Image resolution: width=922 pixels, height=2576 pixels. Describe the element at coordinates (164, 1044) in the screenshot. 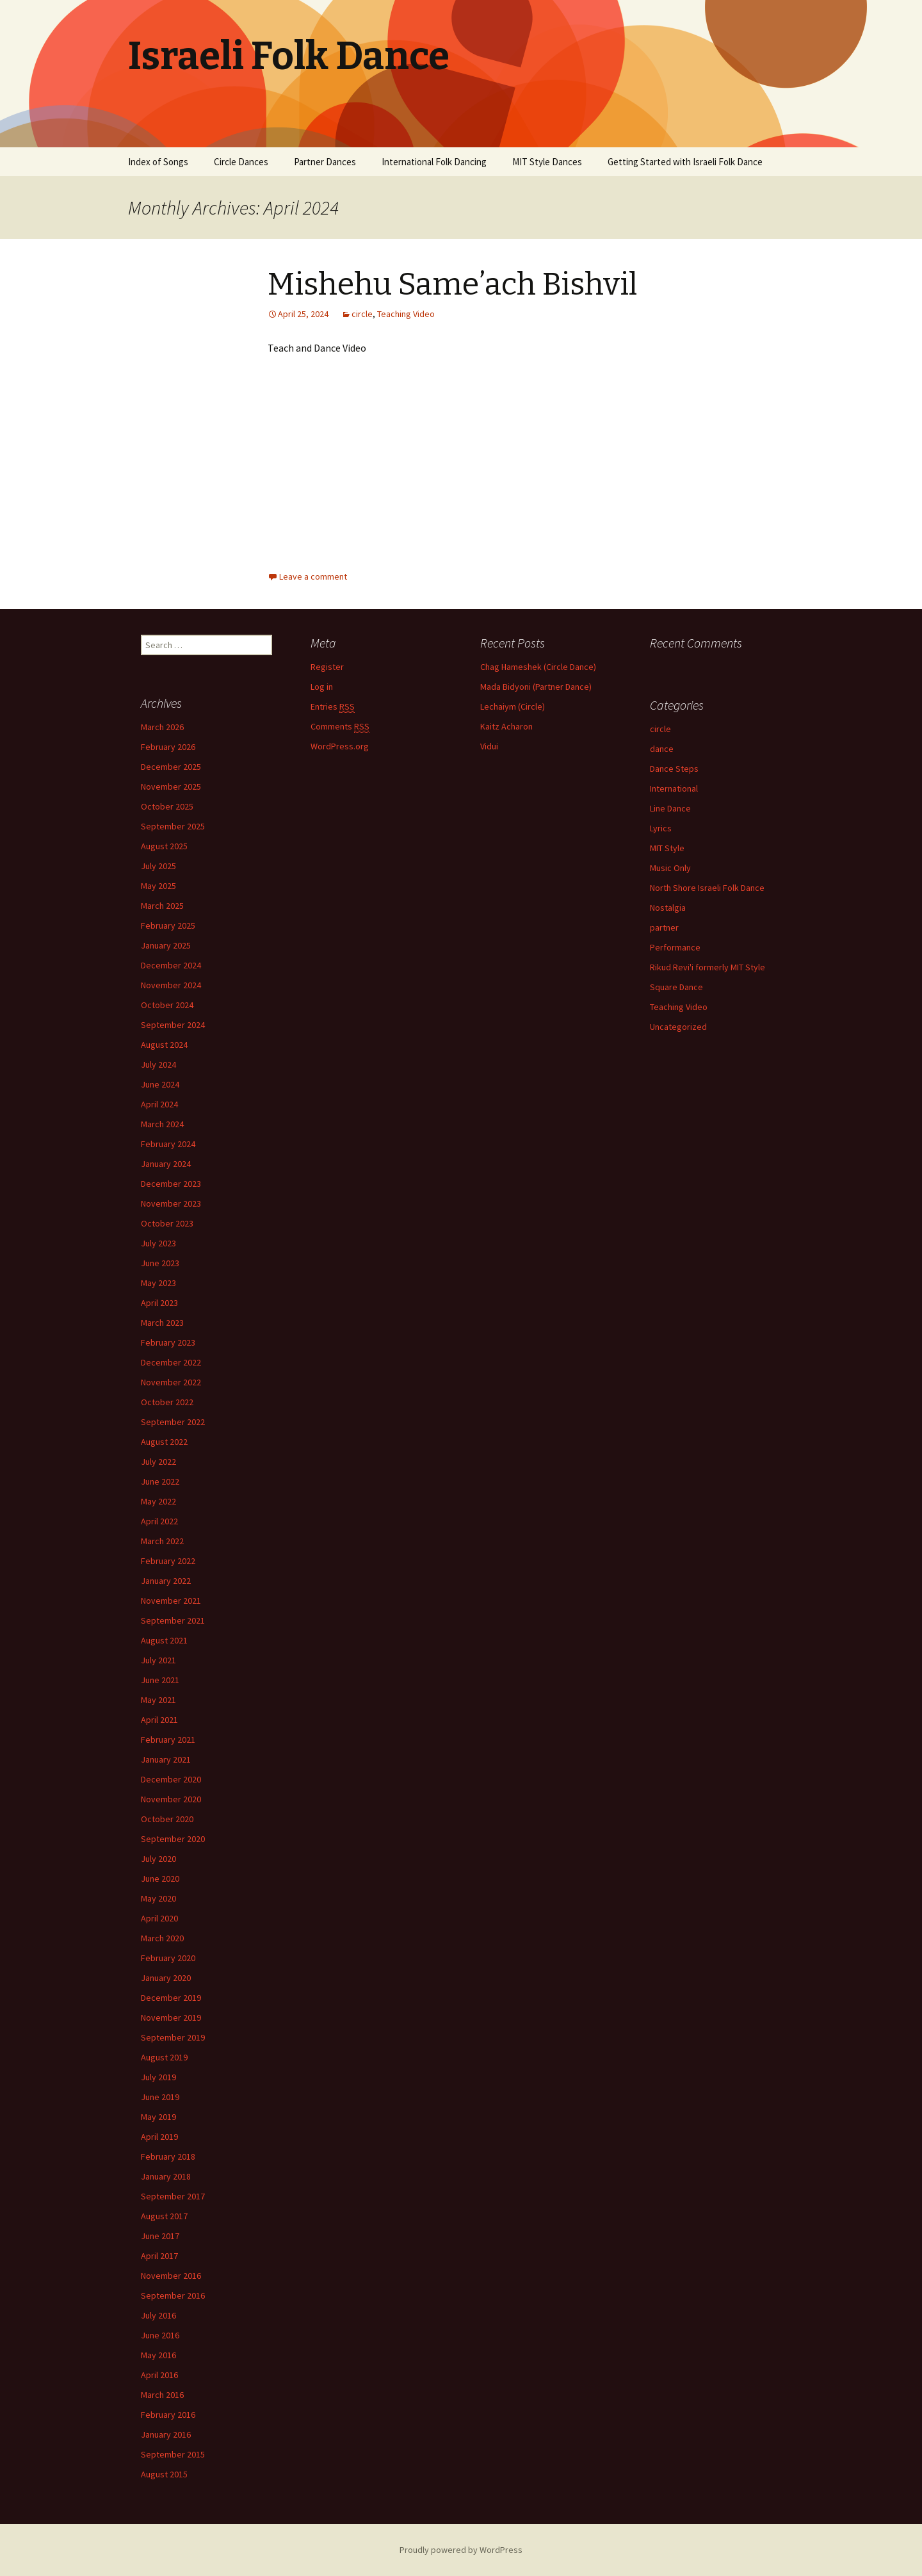

I see `August 2024` at that location.